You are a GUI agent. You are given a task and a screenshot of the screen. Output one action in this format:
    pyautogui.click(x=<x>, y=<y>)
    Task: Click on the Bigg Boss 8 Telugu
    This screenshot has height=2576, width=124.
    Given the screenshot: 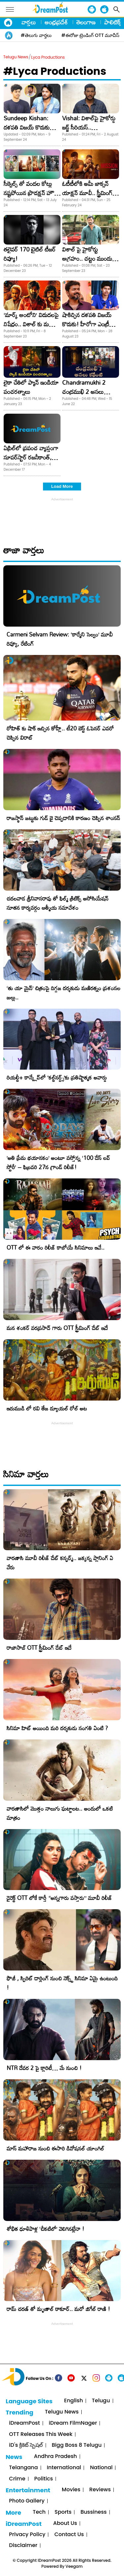 What is the action you would take?
    pyautogui.click(x=77, y=2445)
    